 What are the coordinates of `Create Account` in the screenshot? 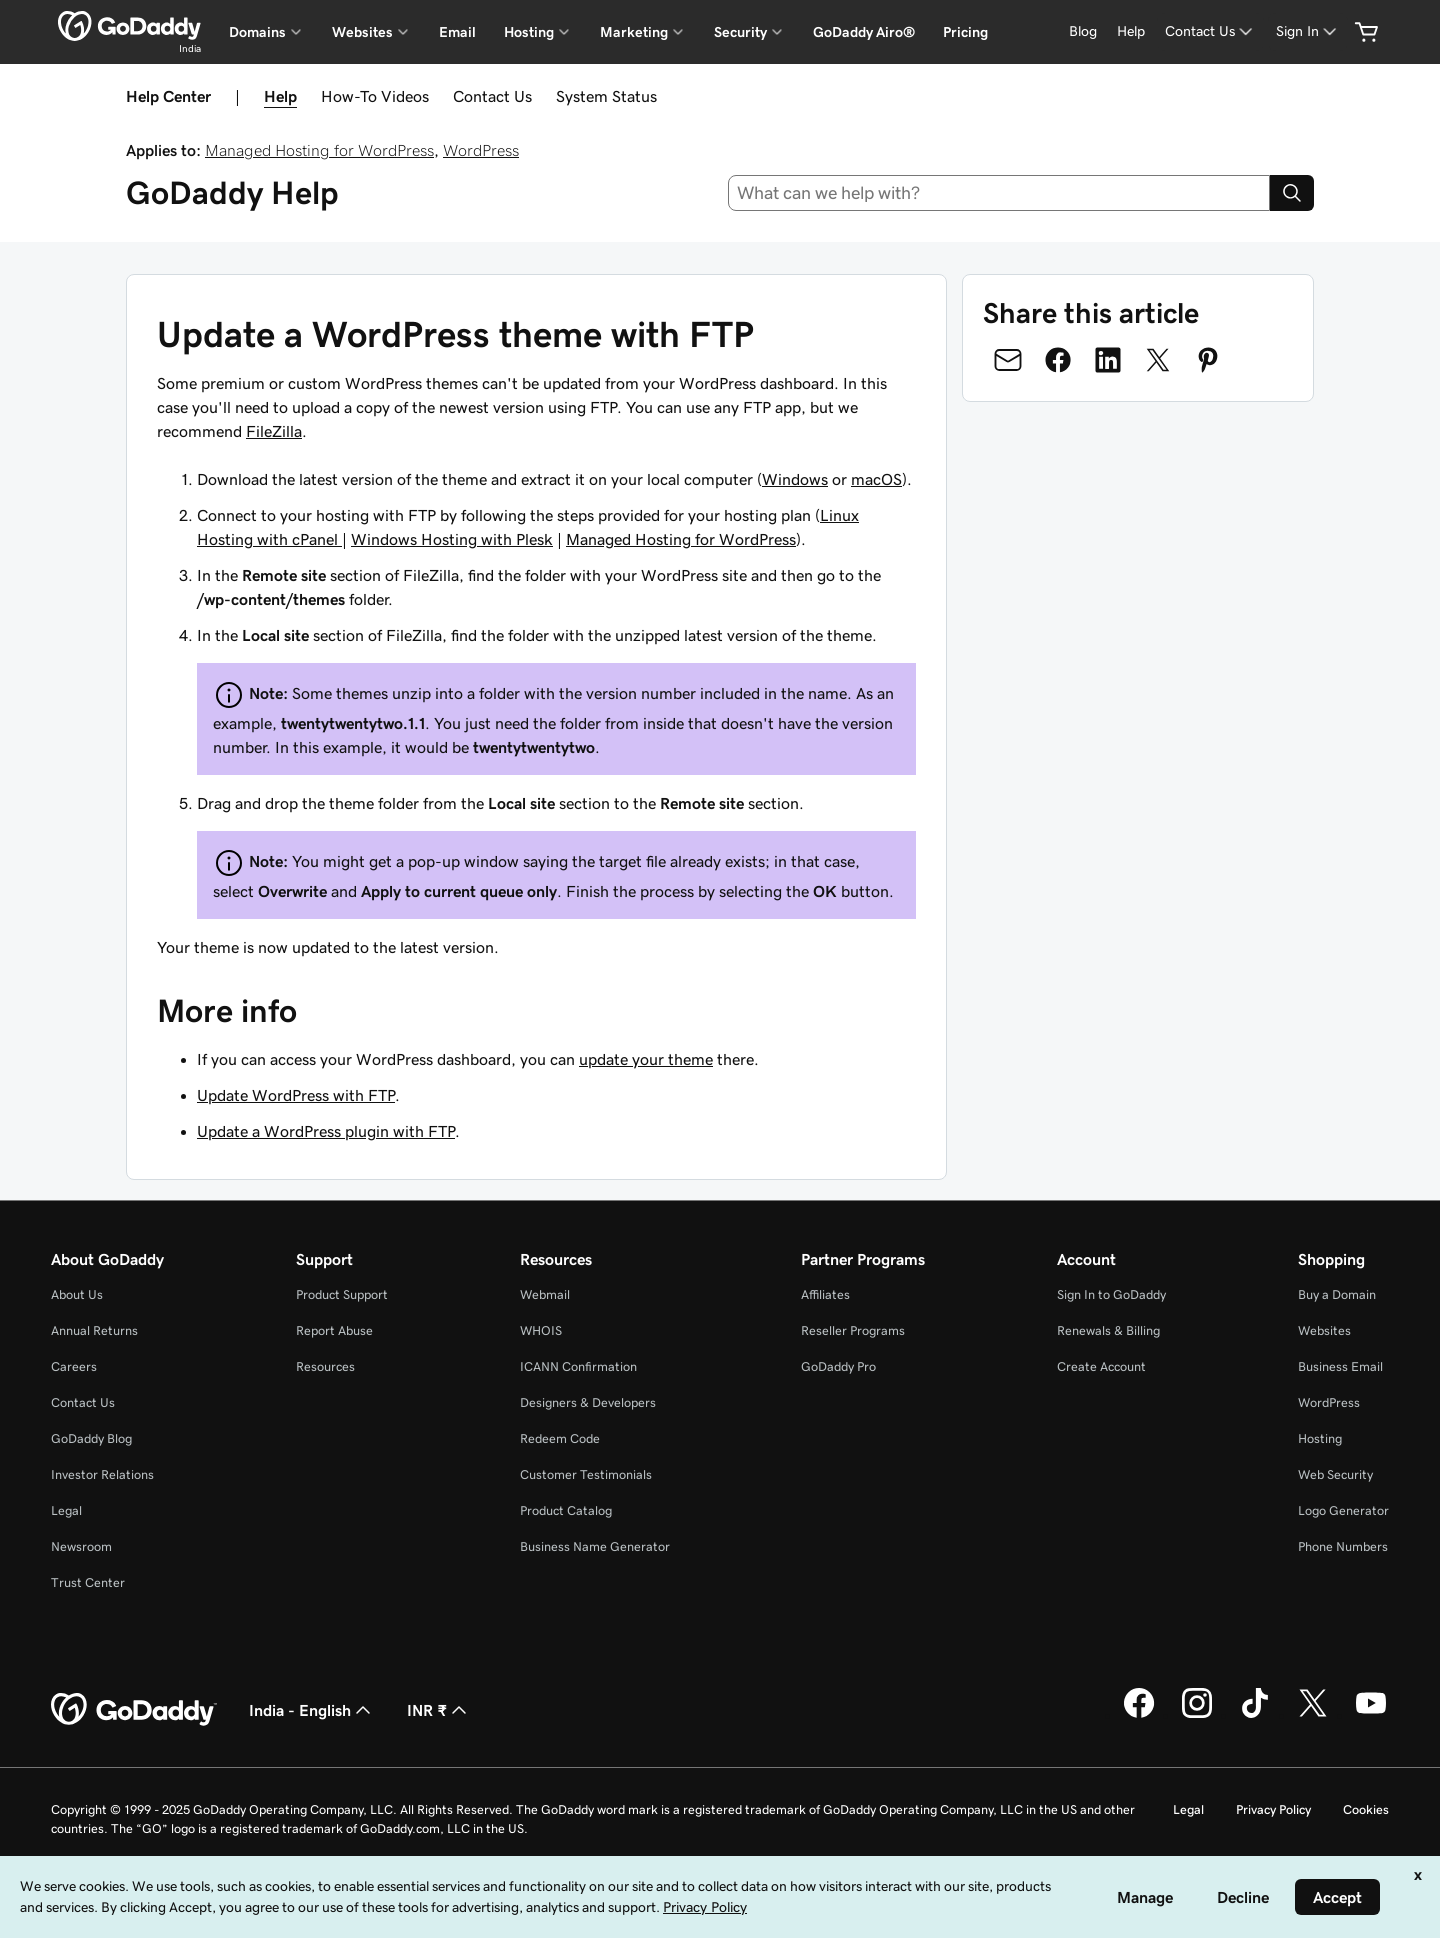 It's located at (1101, 1366).